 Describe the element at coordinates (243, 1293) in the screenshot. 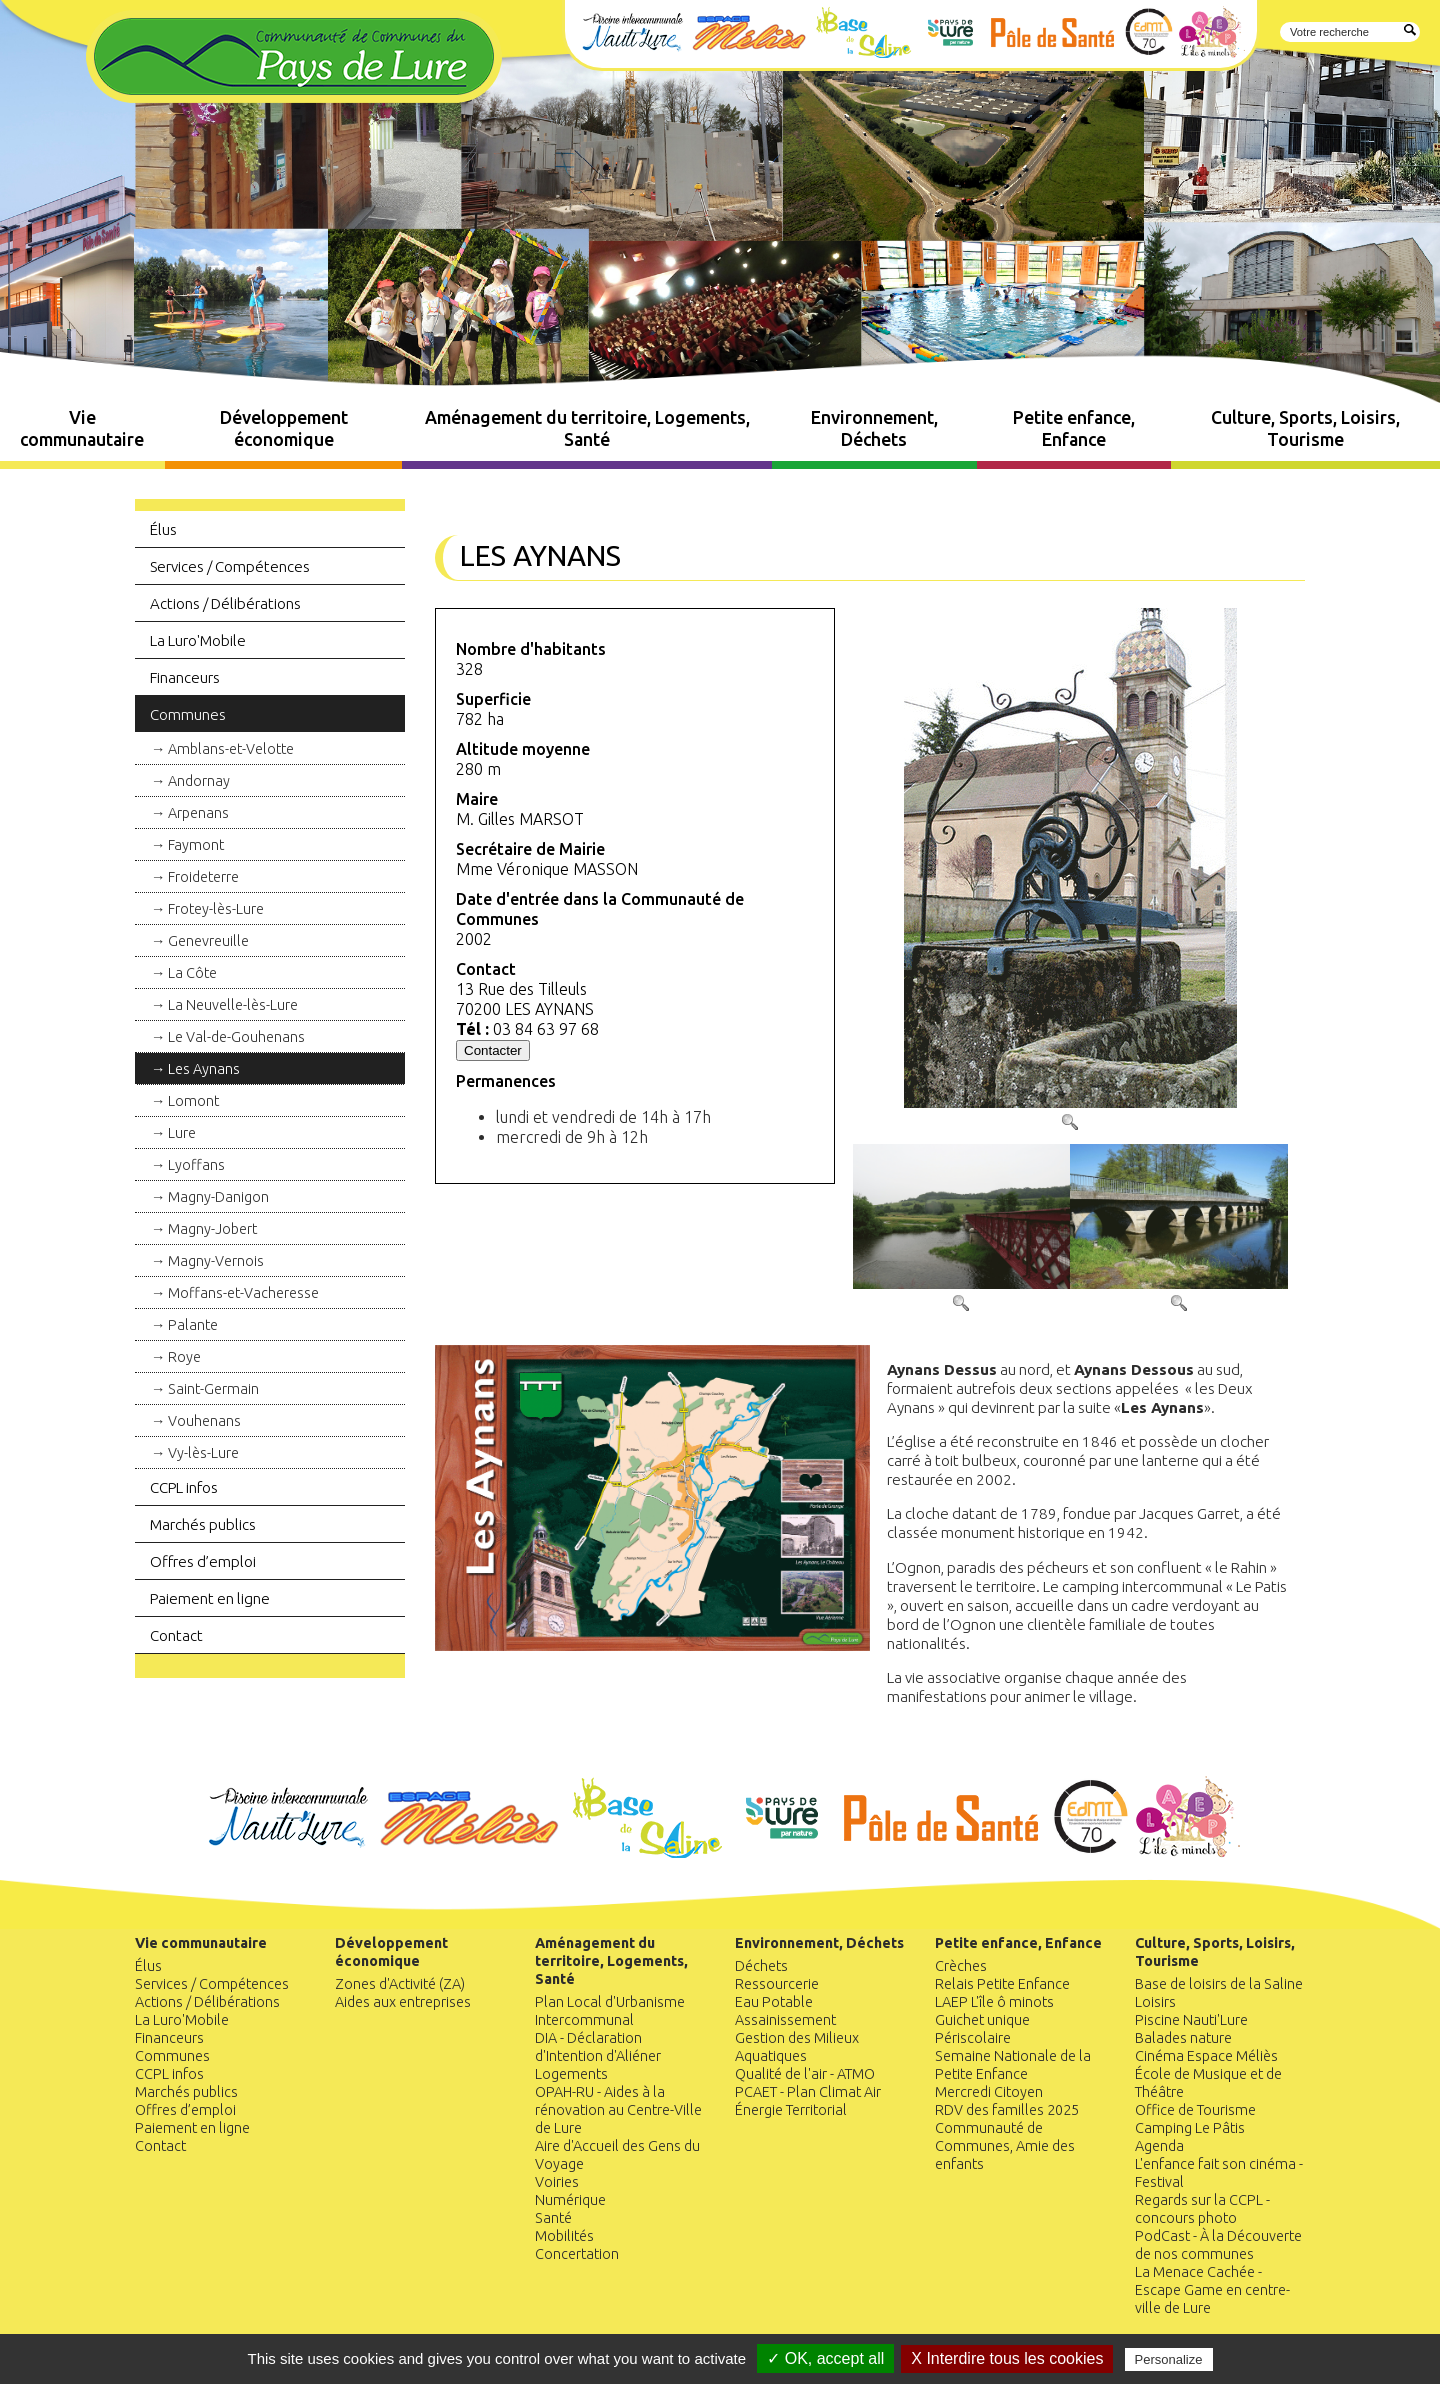

I see `Moffans-et-Vacheresse` at that location.